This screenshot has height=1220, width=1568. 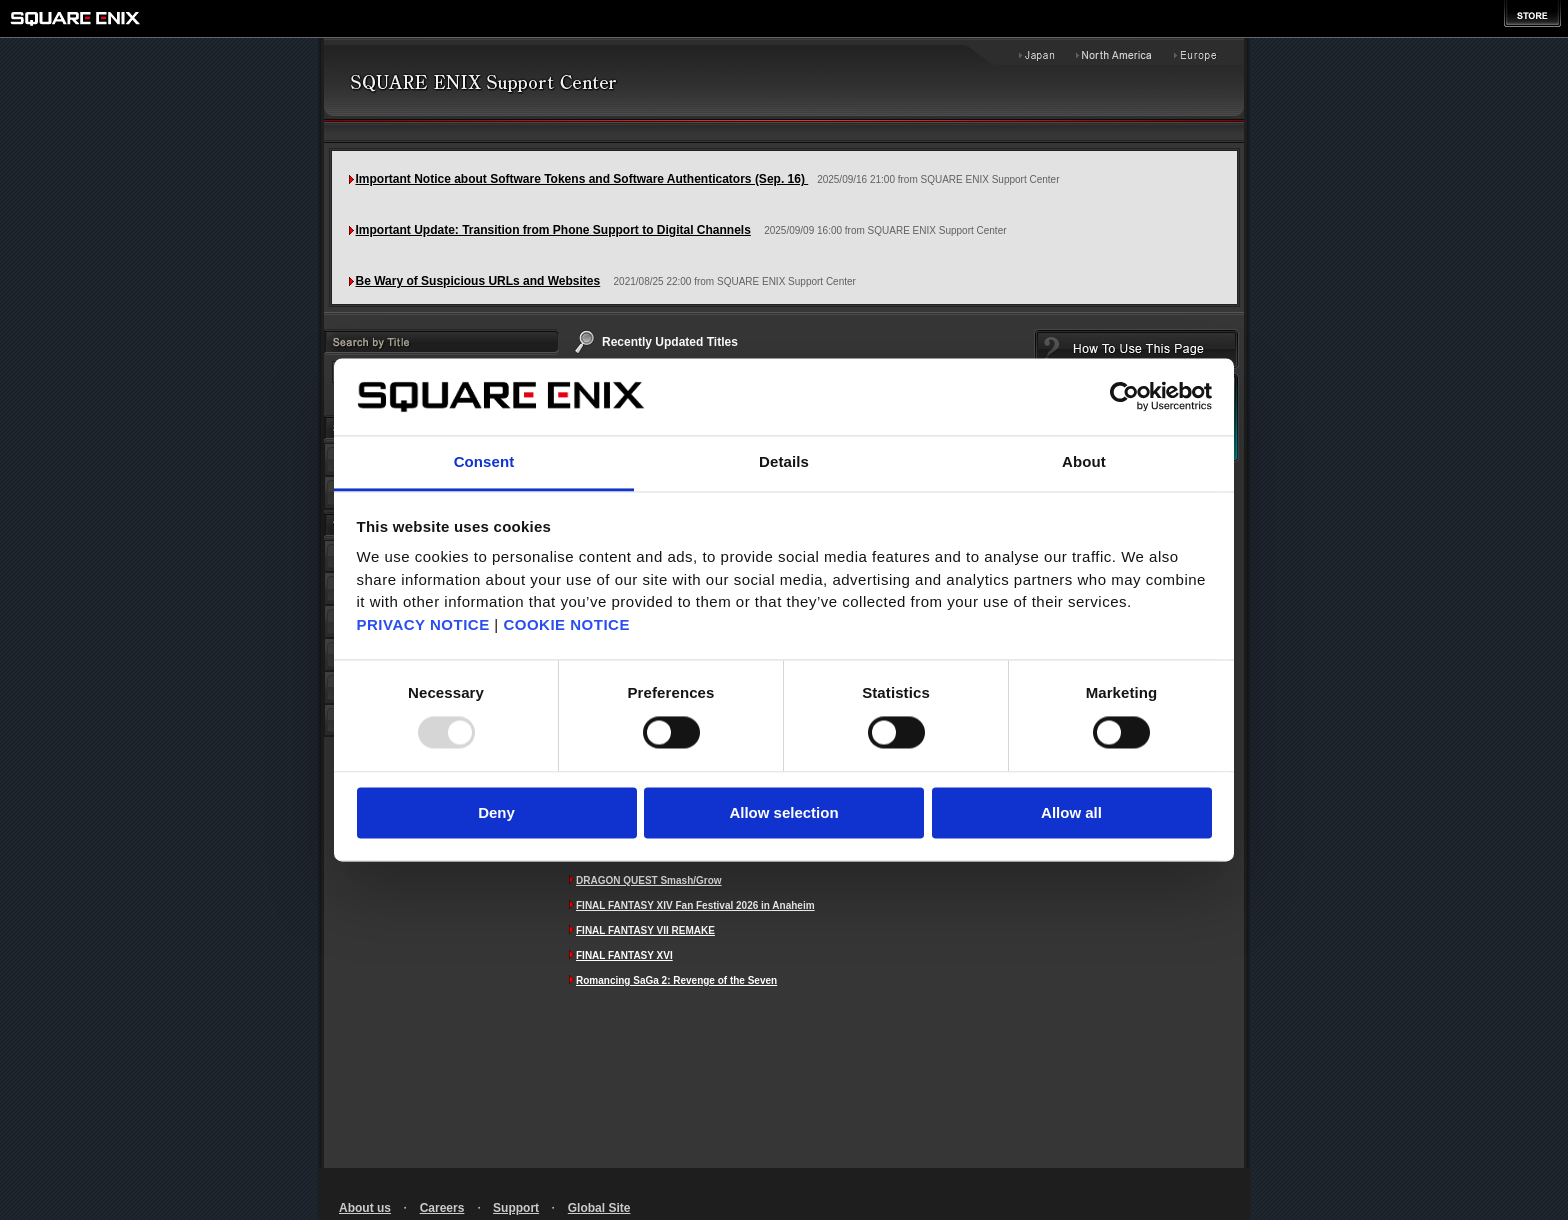 I want to click on Allow selection, so click(x=783, y=812).